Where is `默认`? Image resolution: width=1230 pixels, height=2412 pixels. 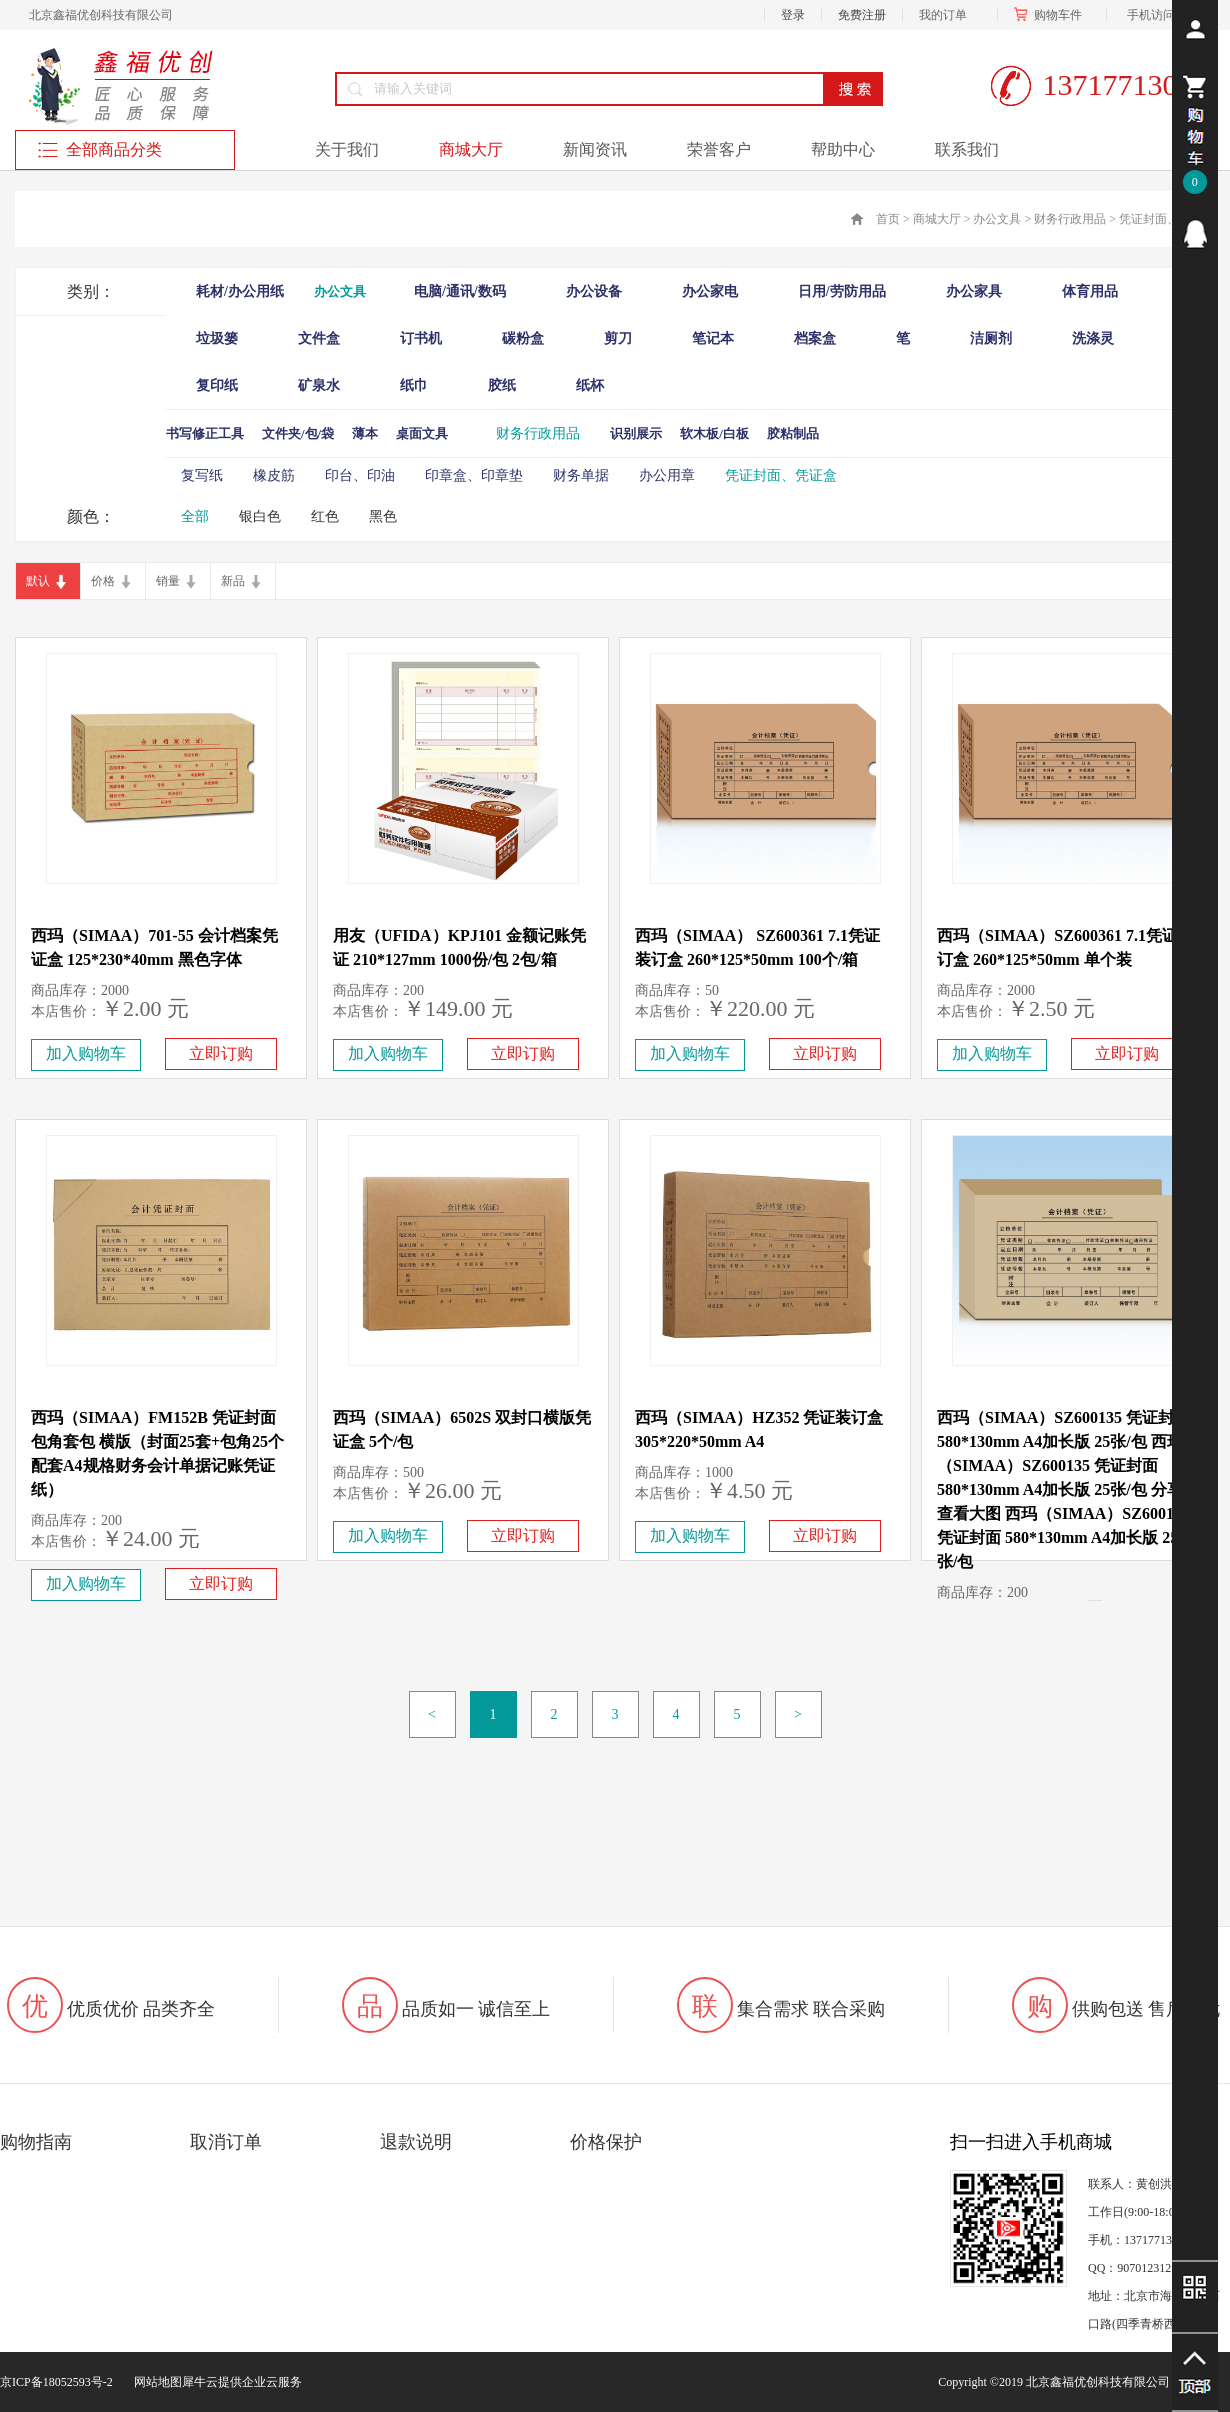
默认 is located at coordinates (38, 581).